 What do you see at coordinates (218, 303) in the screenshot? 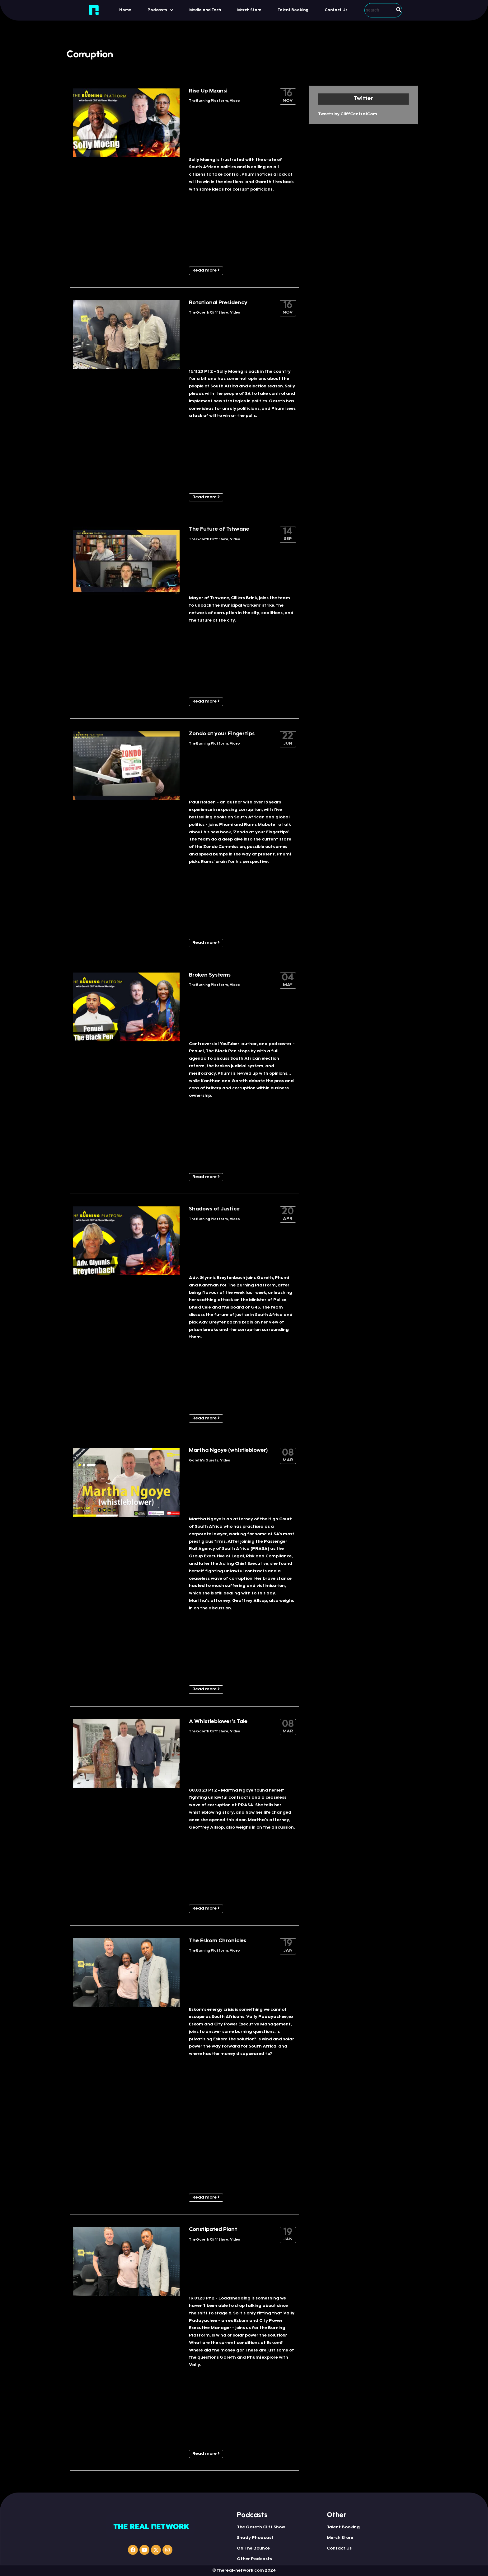
I see `Rotational Presidency` at bounding box center [218, 303].